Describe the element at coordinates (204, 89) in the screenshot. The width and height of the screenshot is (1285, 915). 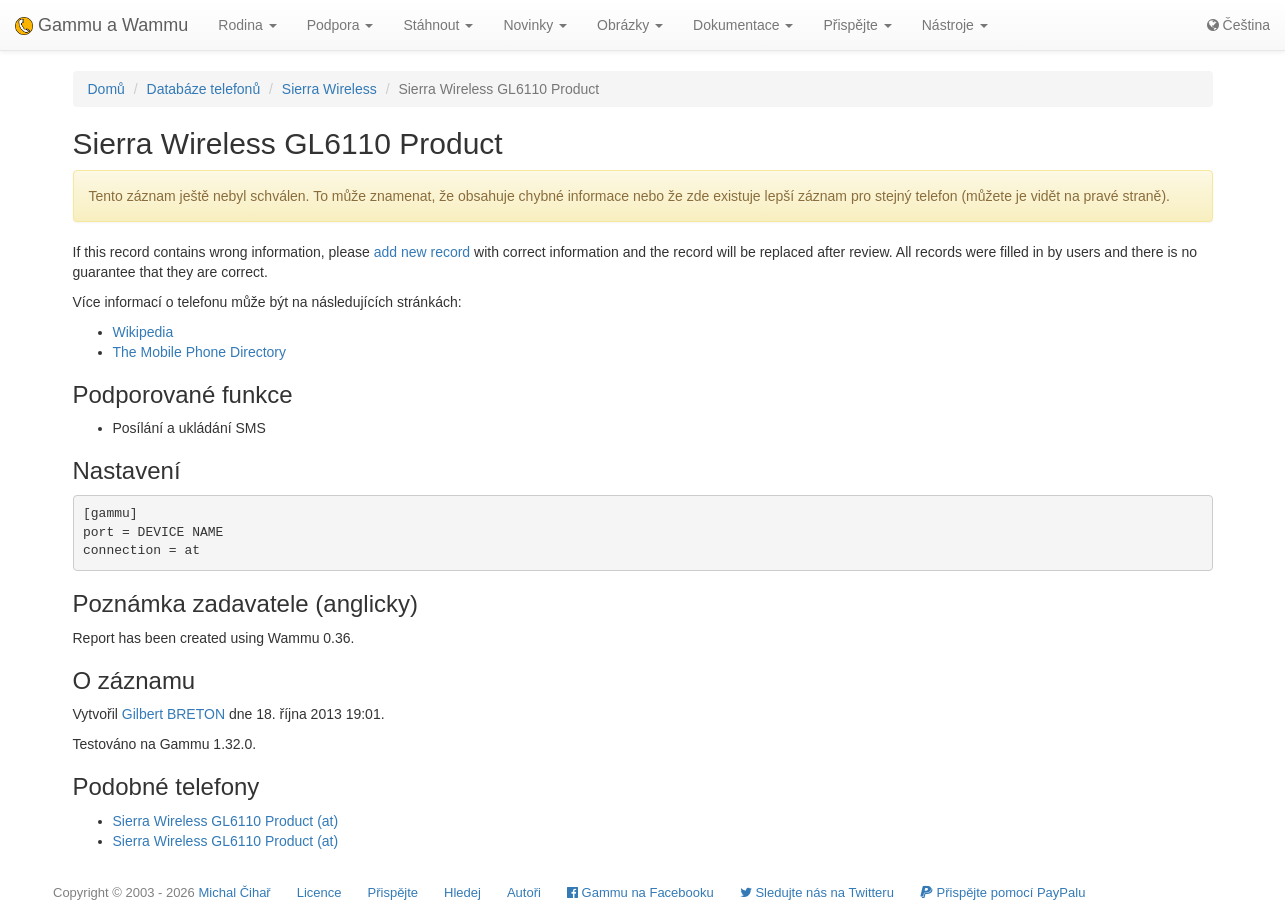
I see `Databáze telefonů` at that location.